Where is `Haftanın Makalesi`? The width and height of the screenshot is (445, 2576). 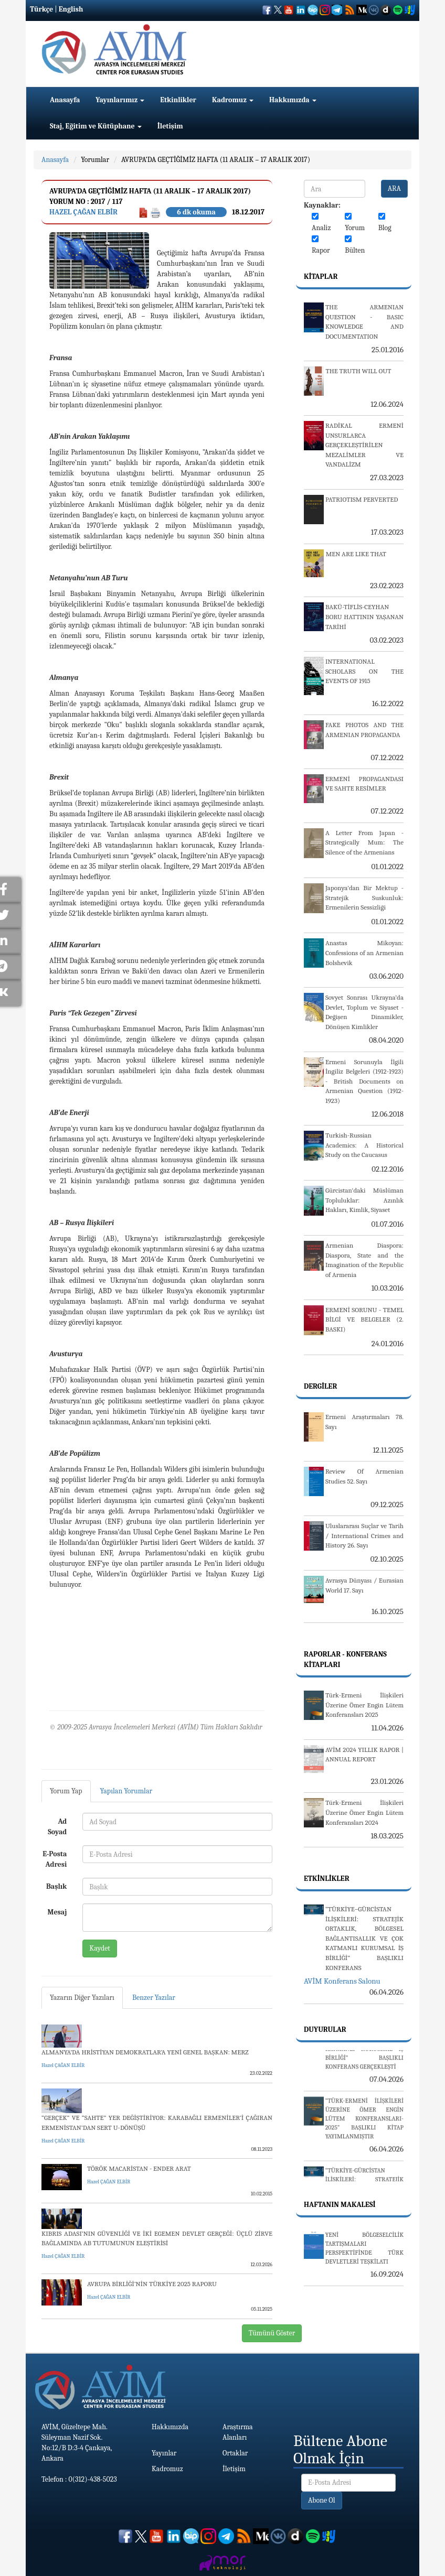
Haftanın Makalesi is located at coordinates (340, 2204).